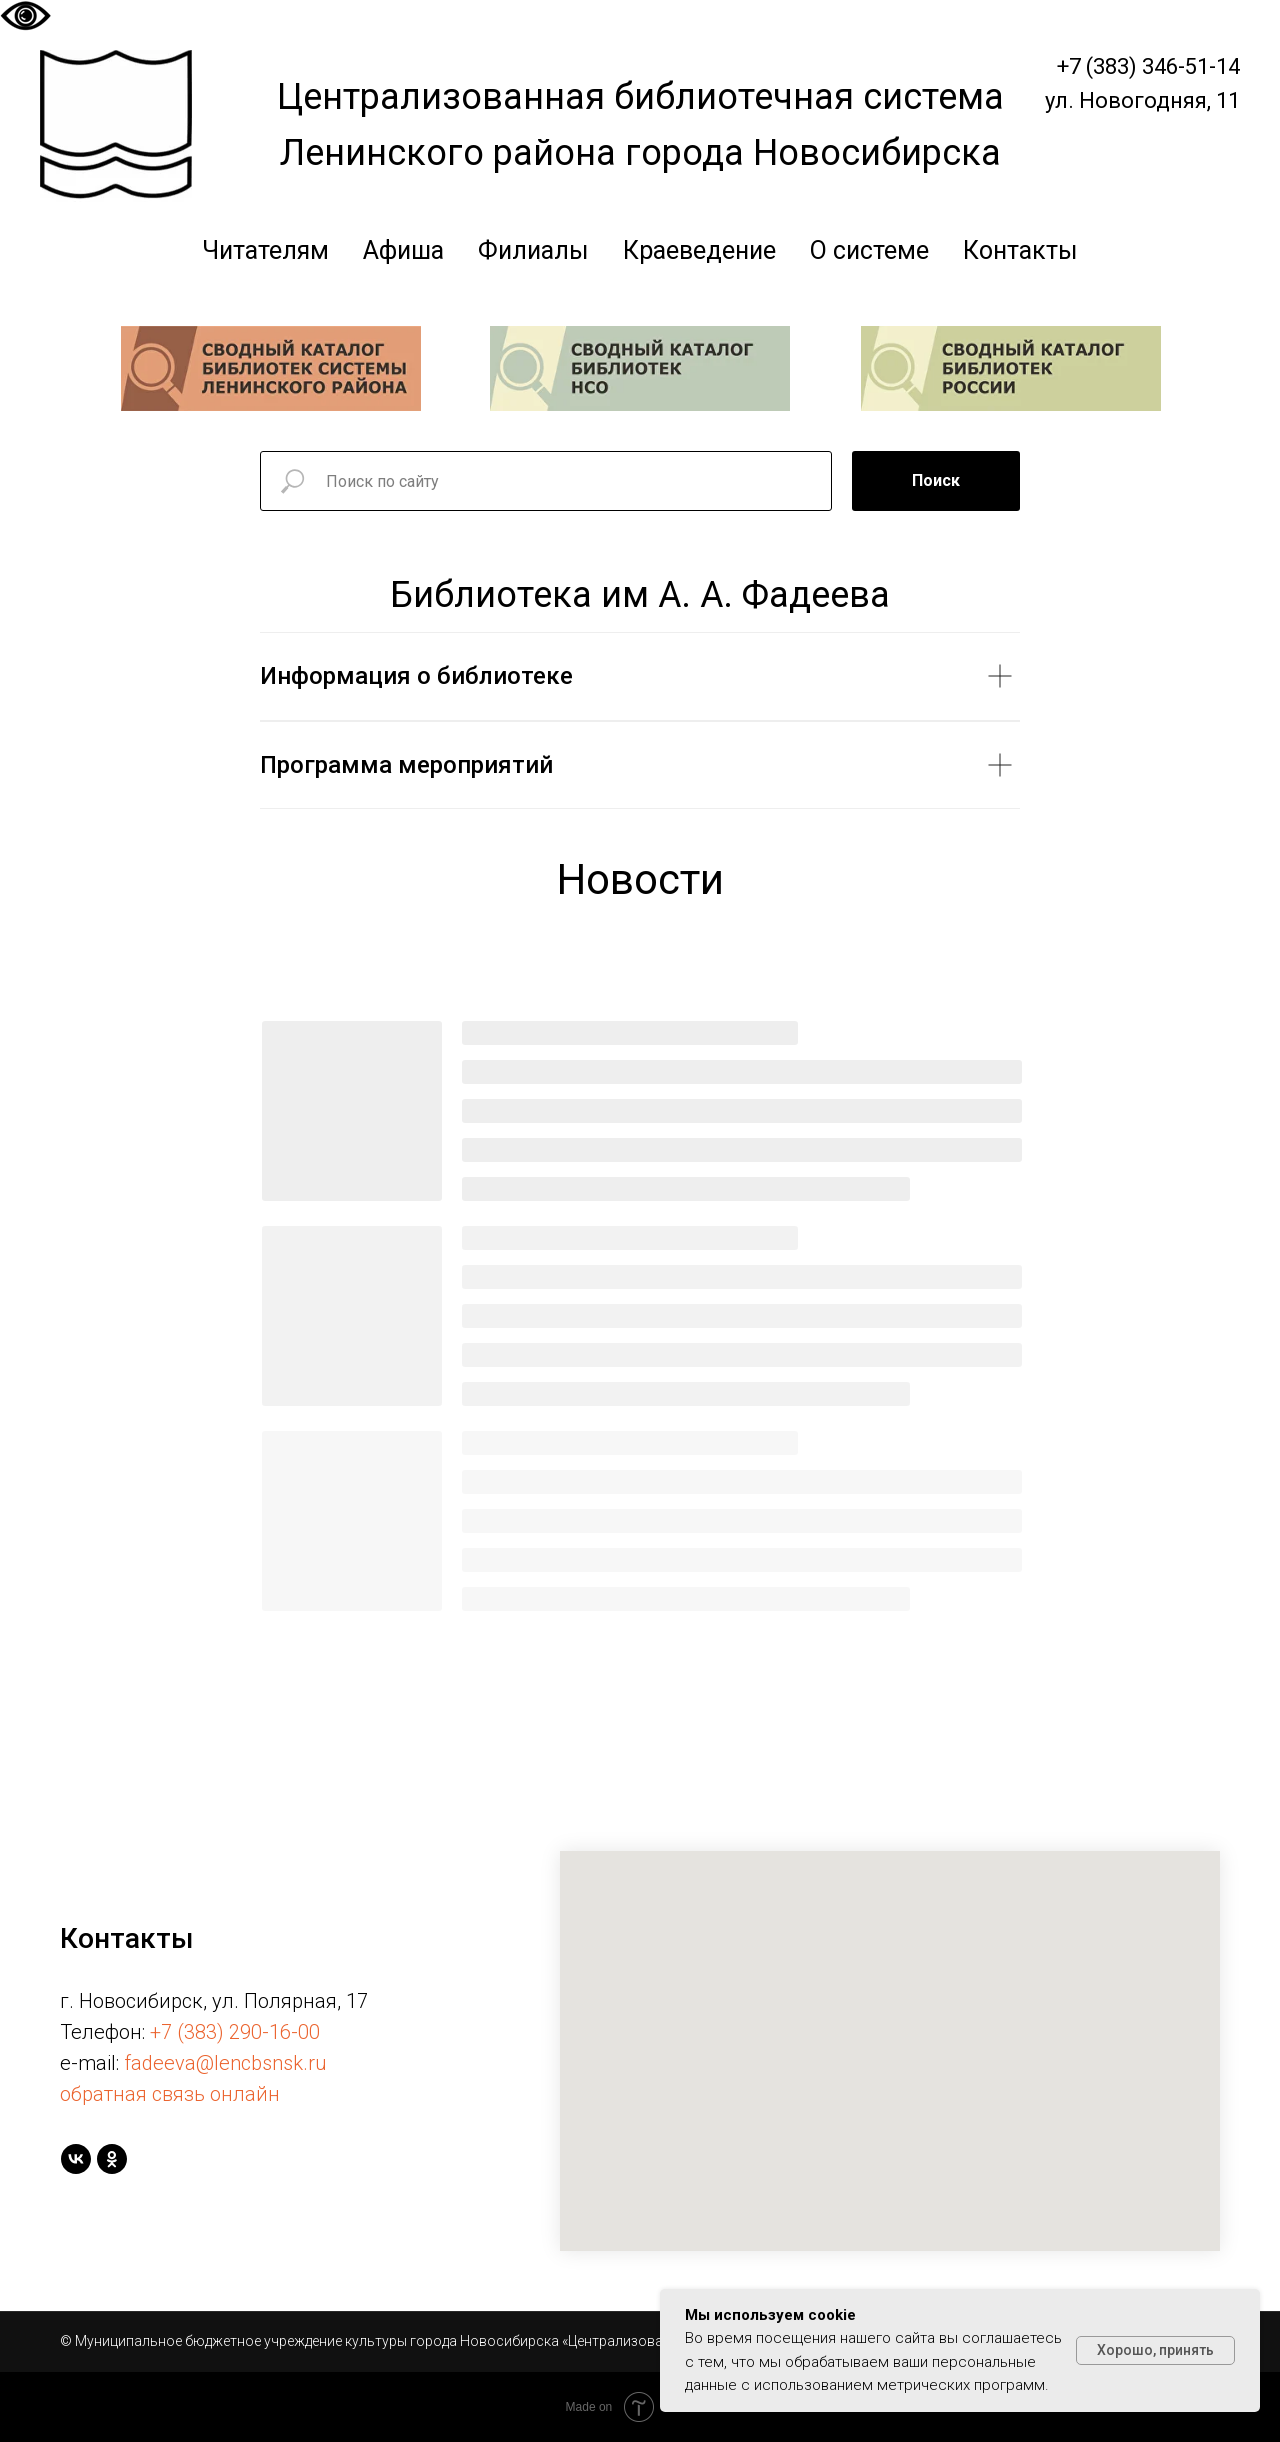 This screenshot has width=1280, height=2442. What do you see at coordinates (265, 250) in the screenshot?
I see `Читателям [button]` at bounding box center [265, 250].